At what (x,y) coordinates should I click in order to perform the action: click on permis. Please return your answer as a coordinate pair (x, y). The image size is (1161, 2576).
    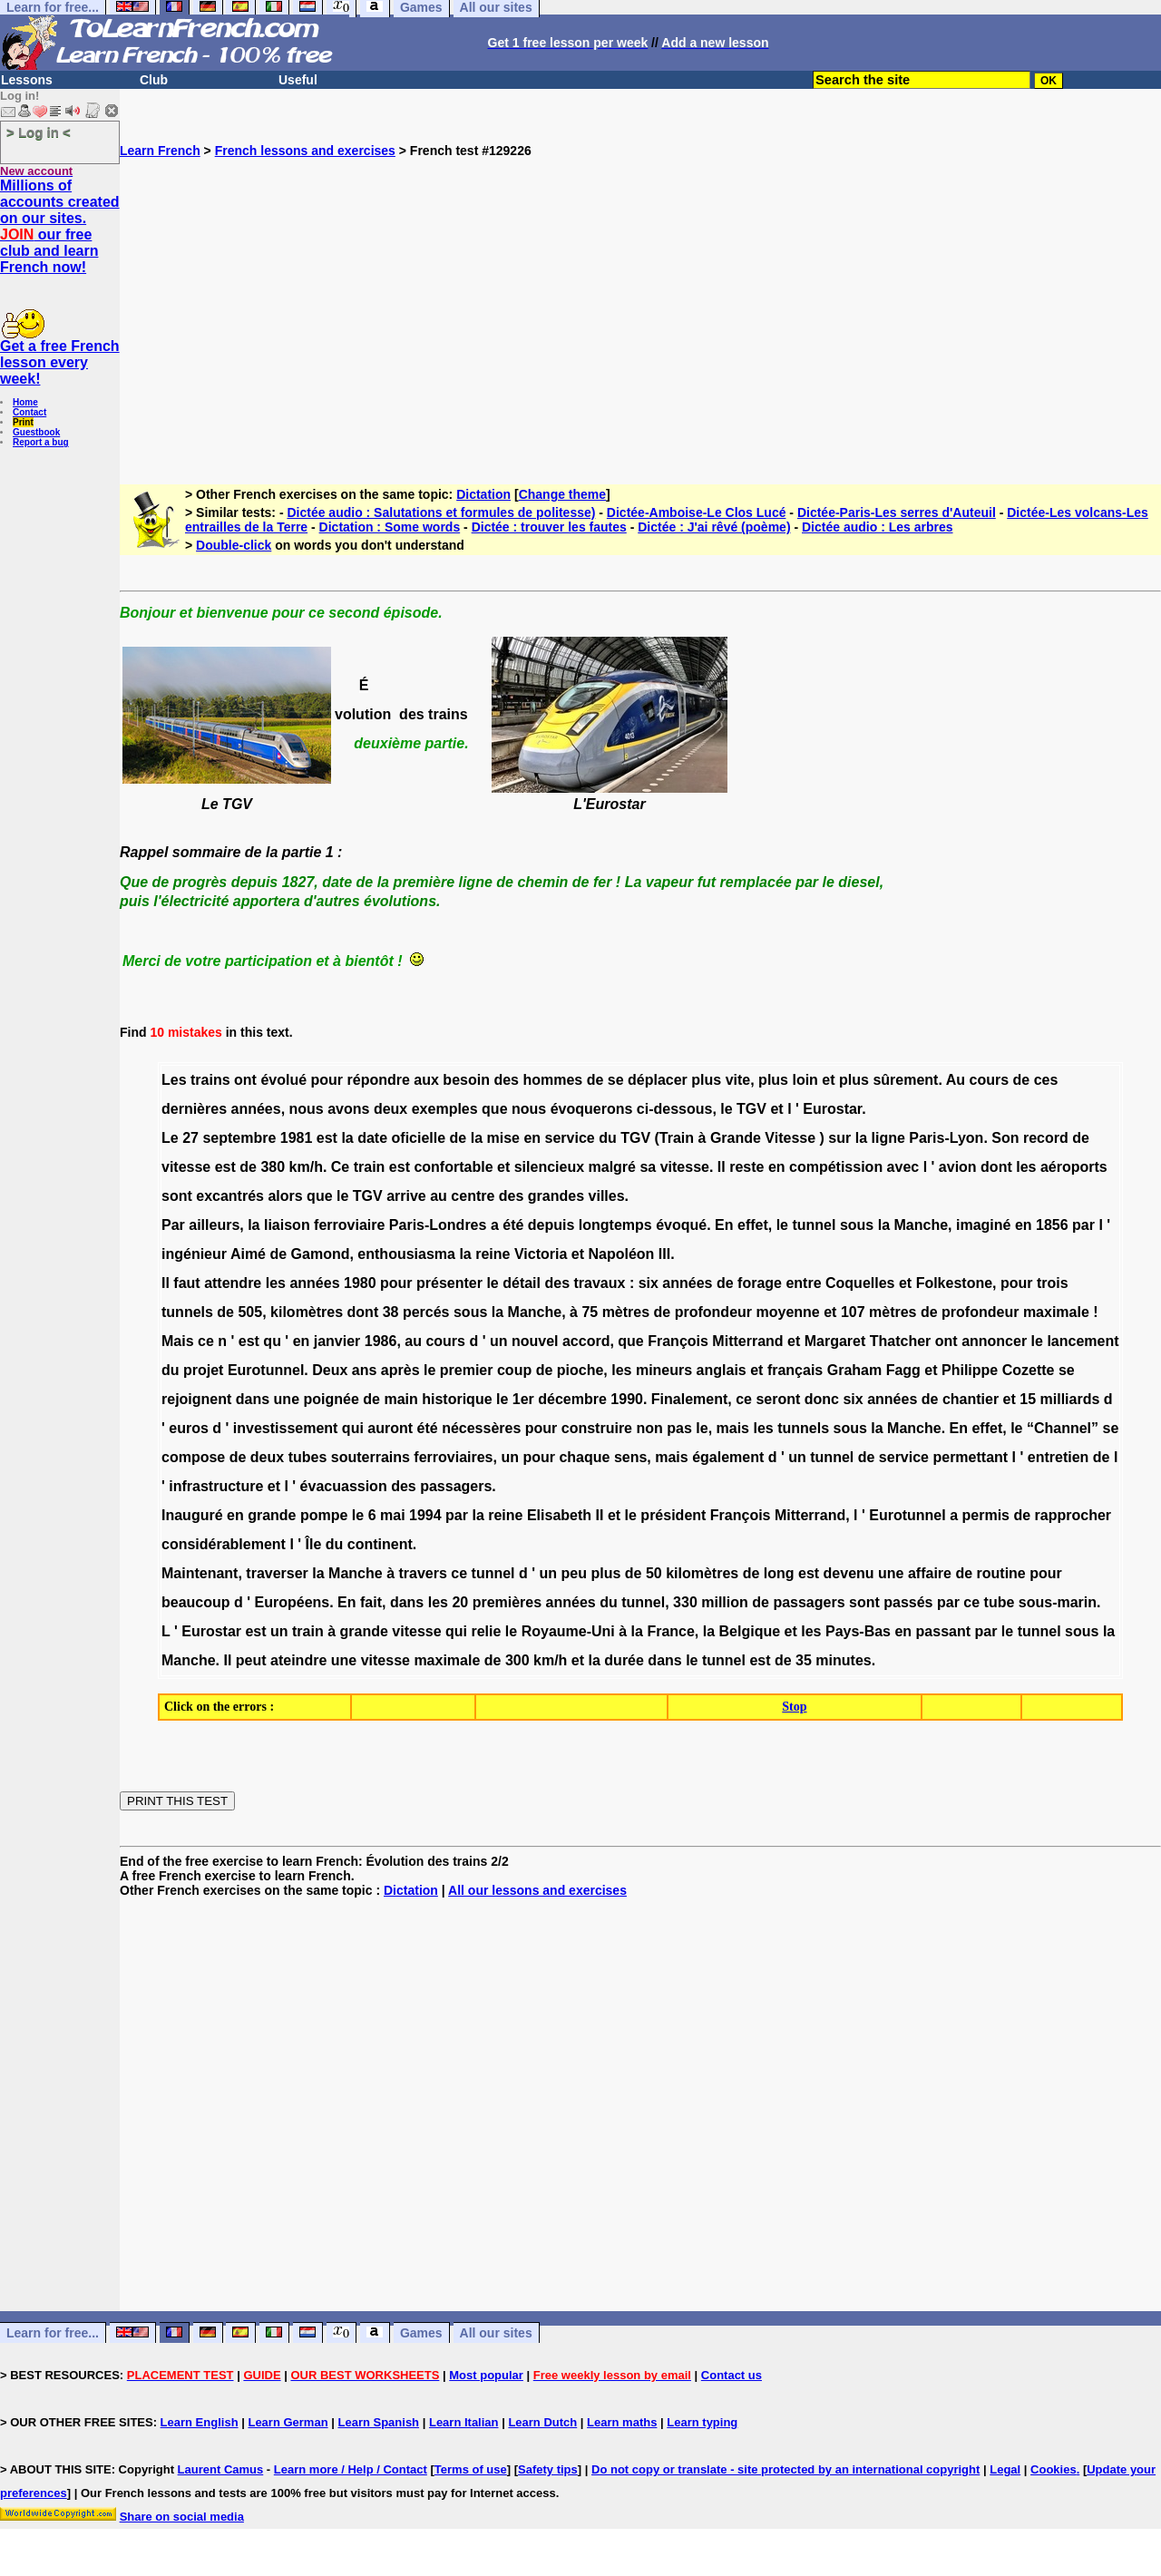
    Looking at the image, I should click on (986, 1515).